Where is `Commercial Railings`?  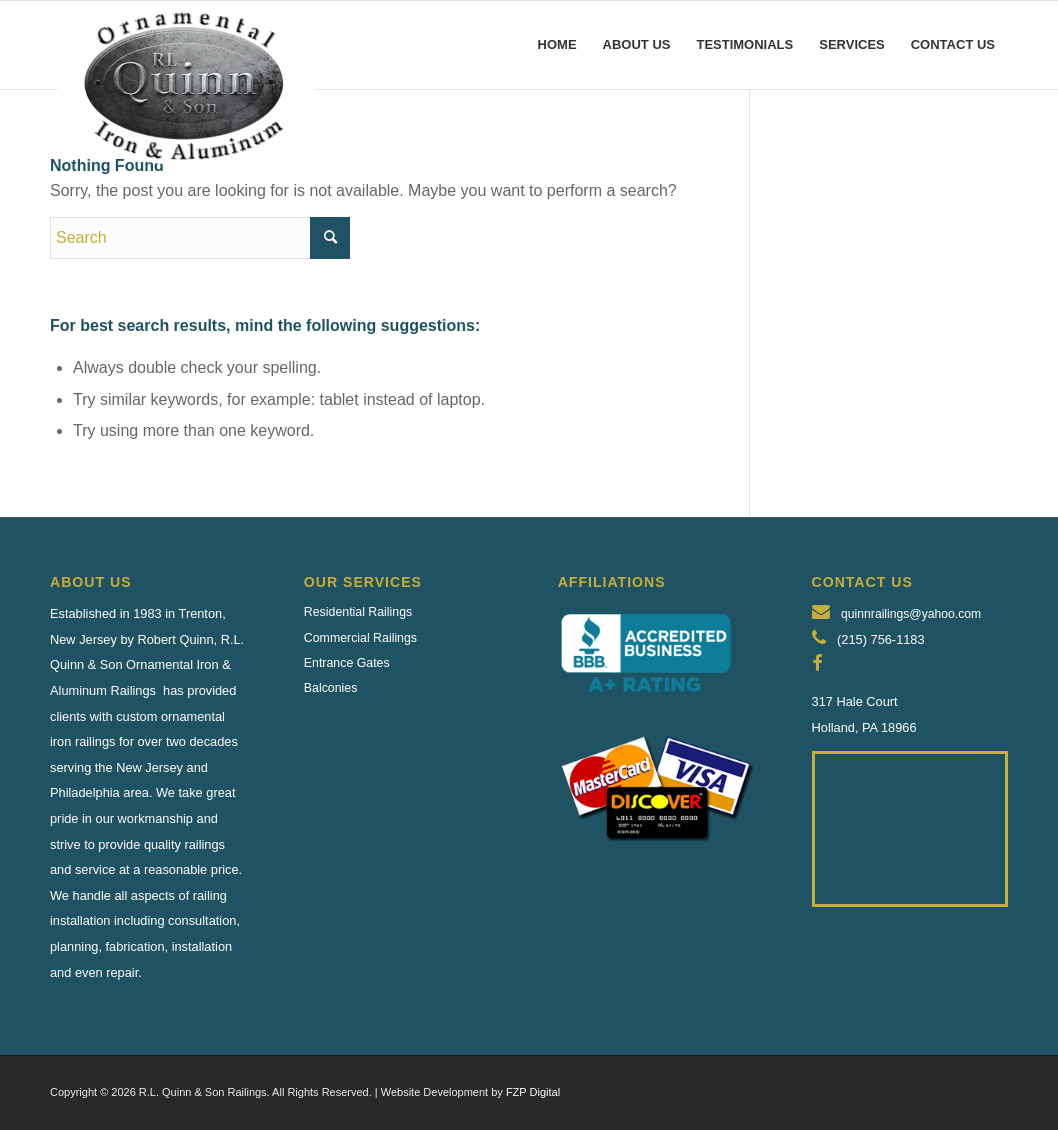
Commercial Railings is located at coordinates (360, 638).